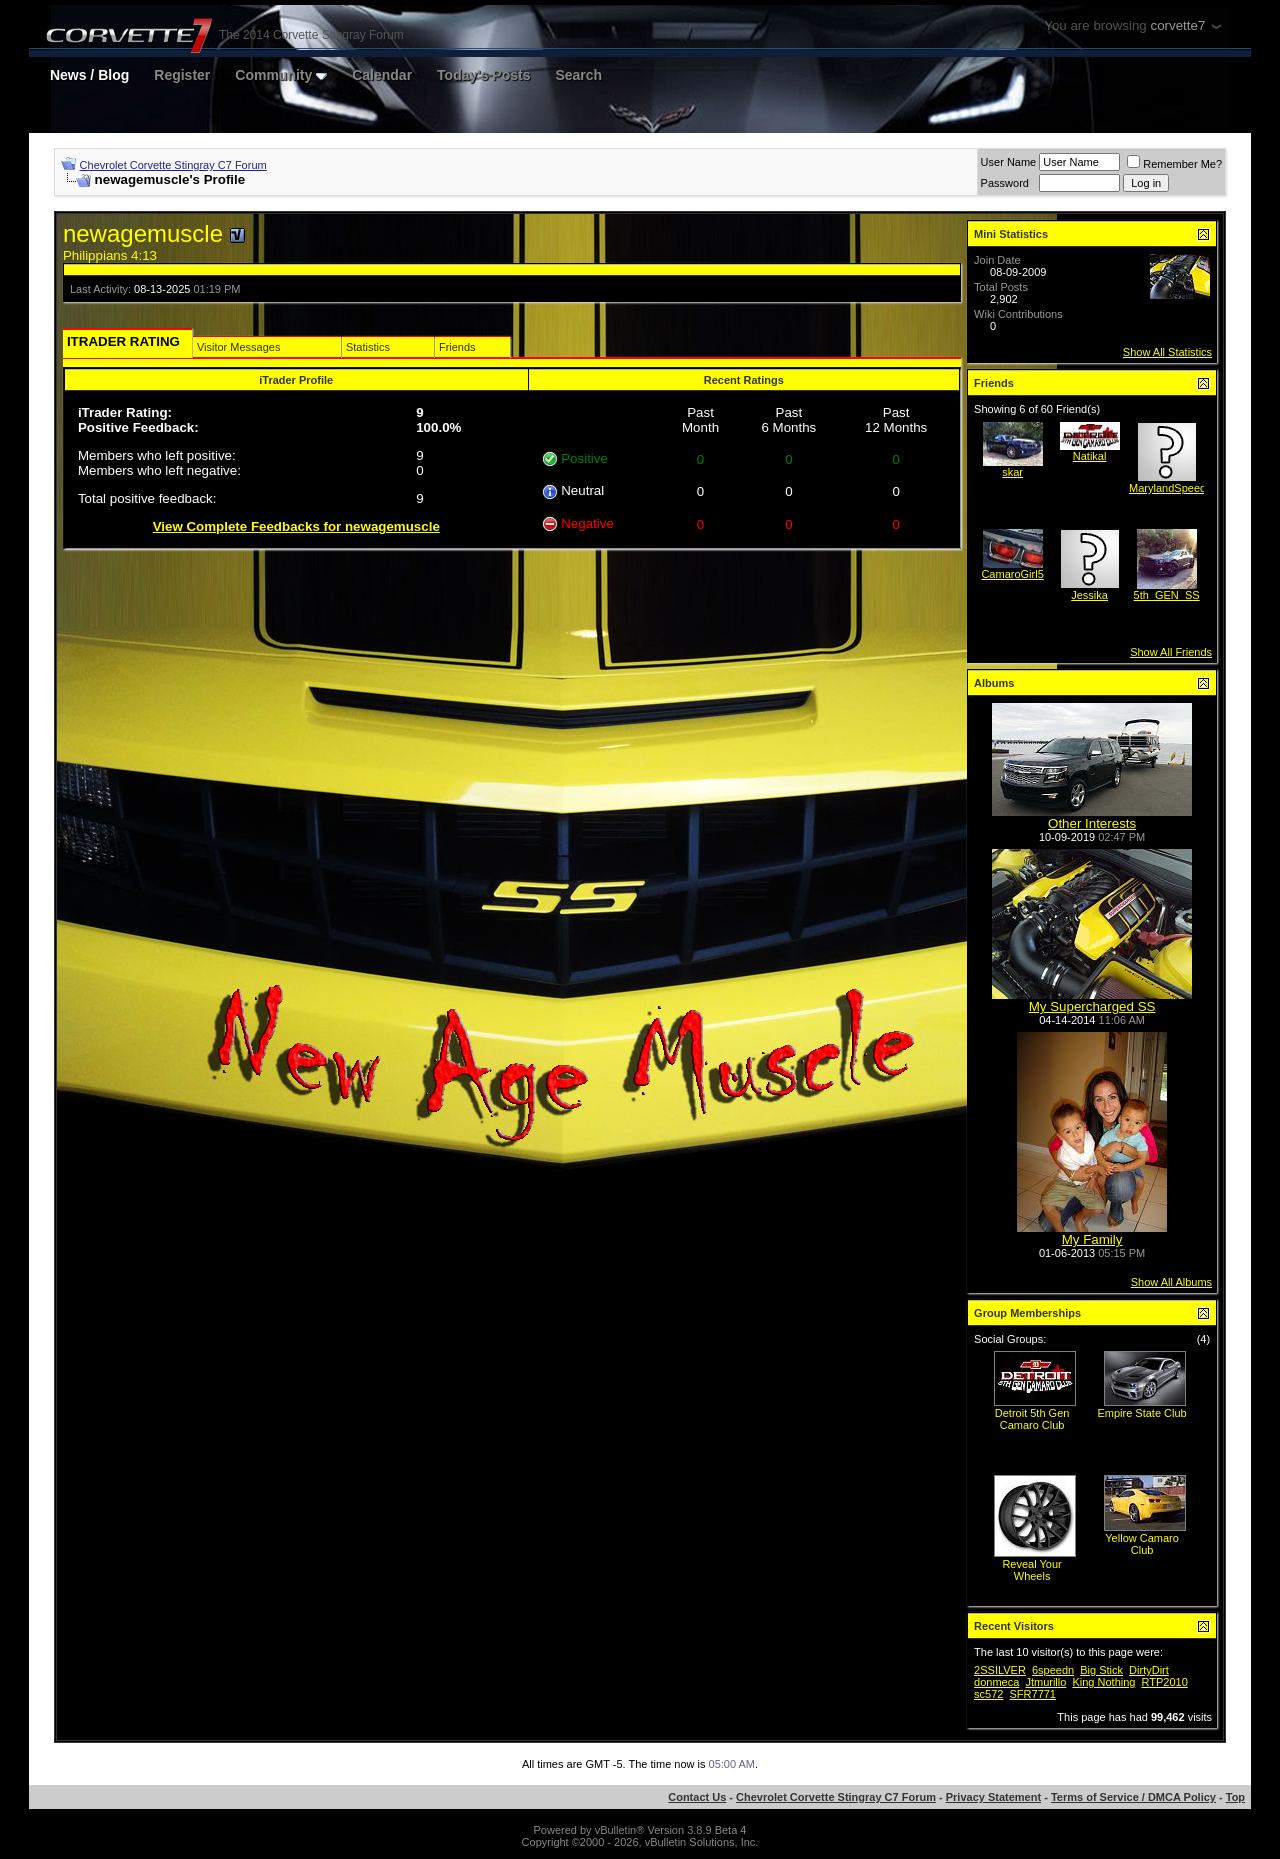  I want to click on Detroit 5th Gen Camaro Club, so click(1032, 1419).